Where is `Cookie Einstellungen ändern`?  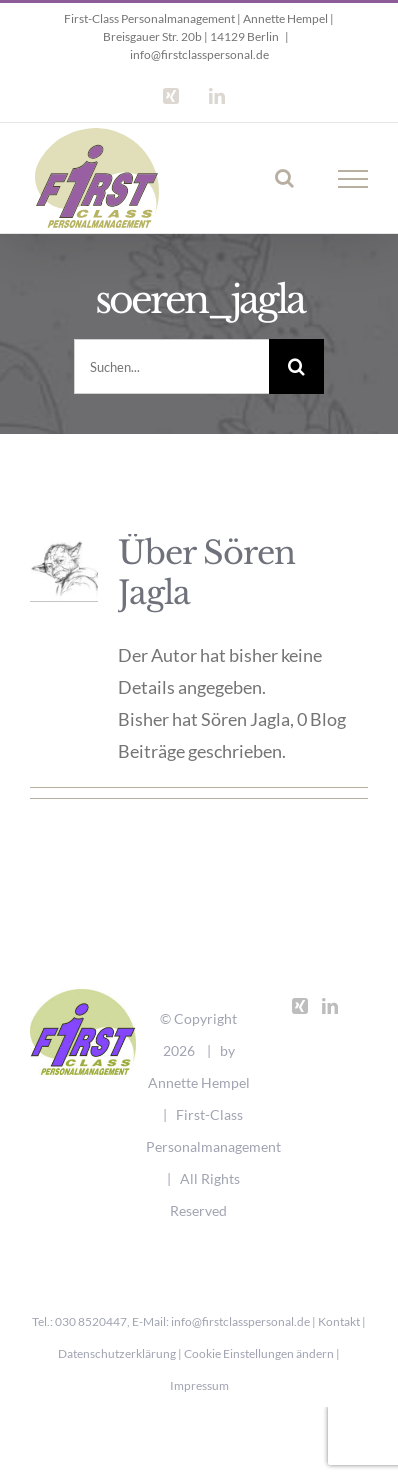
Cookie Einstellungen ändern is located at coordinates (259, 1353).